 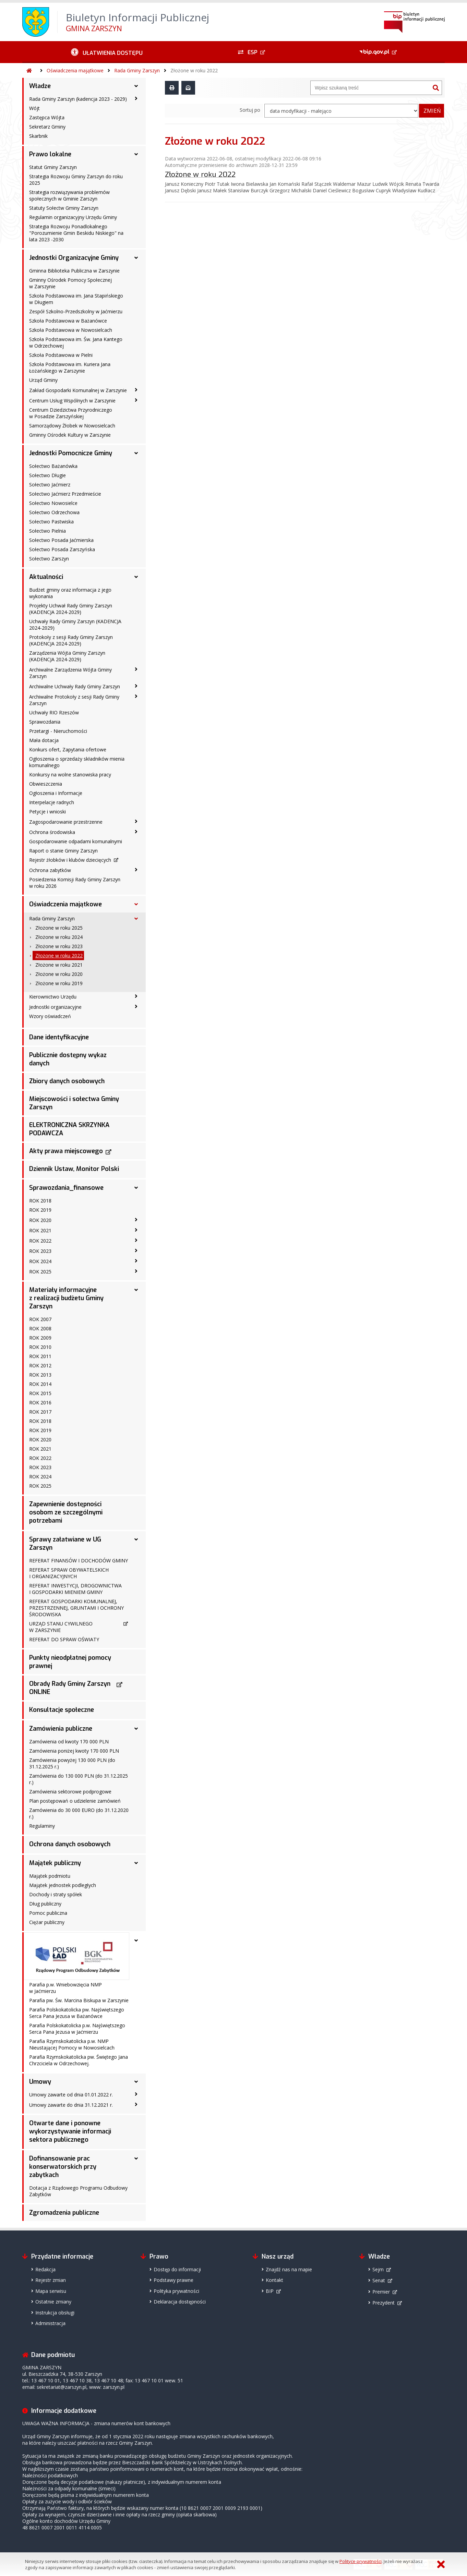 What do you see at coordinates (40, 2082) in the screenshot?
I see `Umowy` at bounding box center [40, 2082].